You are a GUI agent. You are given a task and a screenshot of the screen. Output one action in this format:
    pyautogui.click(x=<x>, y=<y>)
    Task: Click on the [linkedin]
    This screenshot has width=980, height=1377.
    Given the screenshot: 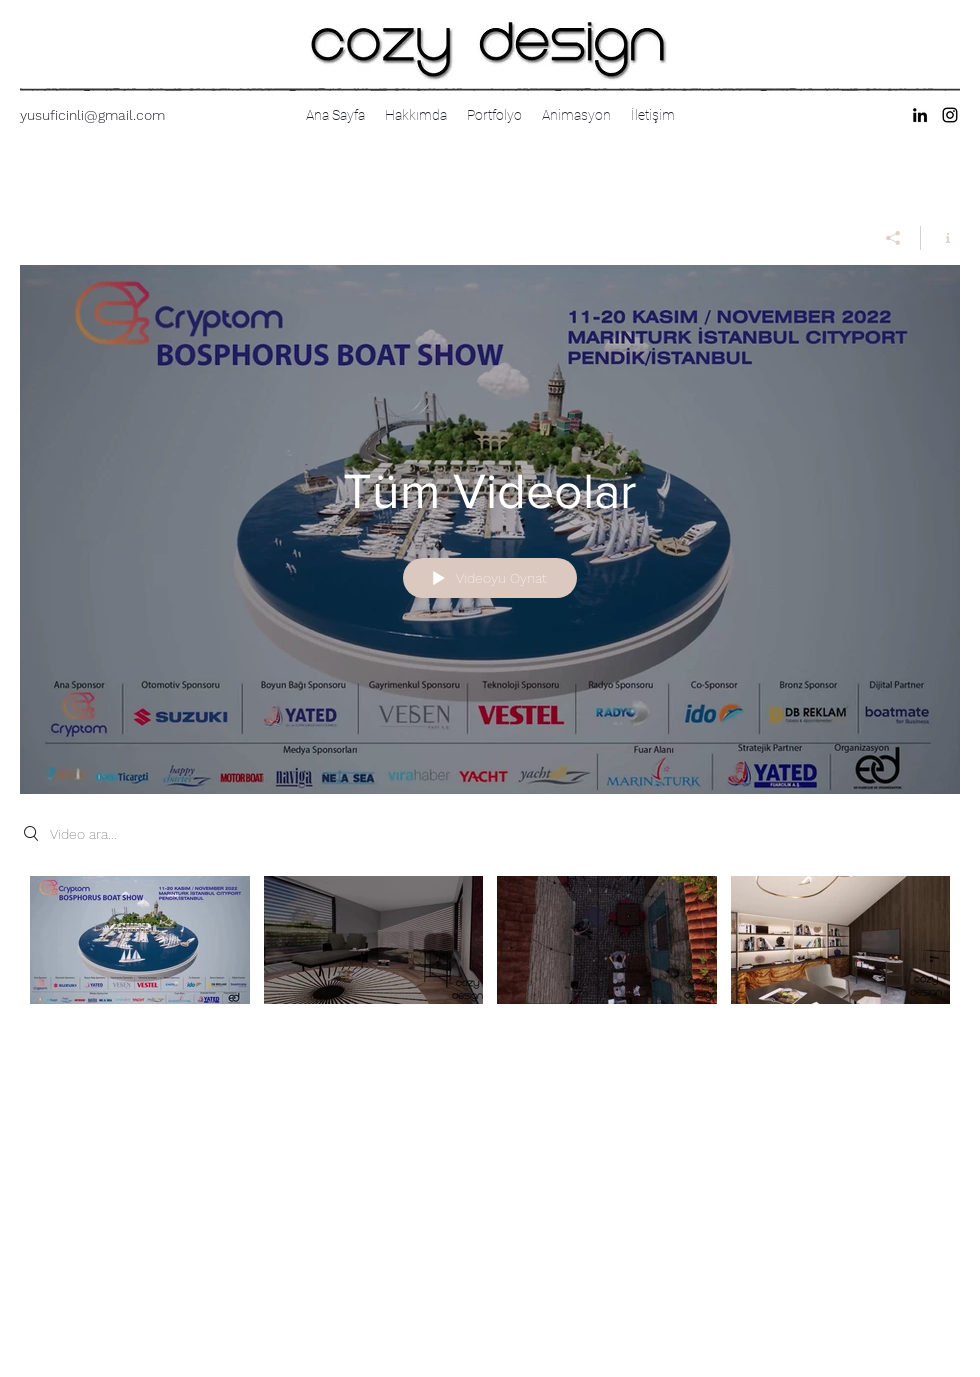 What is the action you would take?
    pyautogui.click(x=920, y=115)
    